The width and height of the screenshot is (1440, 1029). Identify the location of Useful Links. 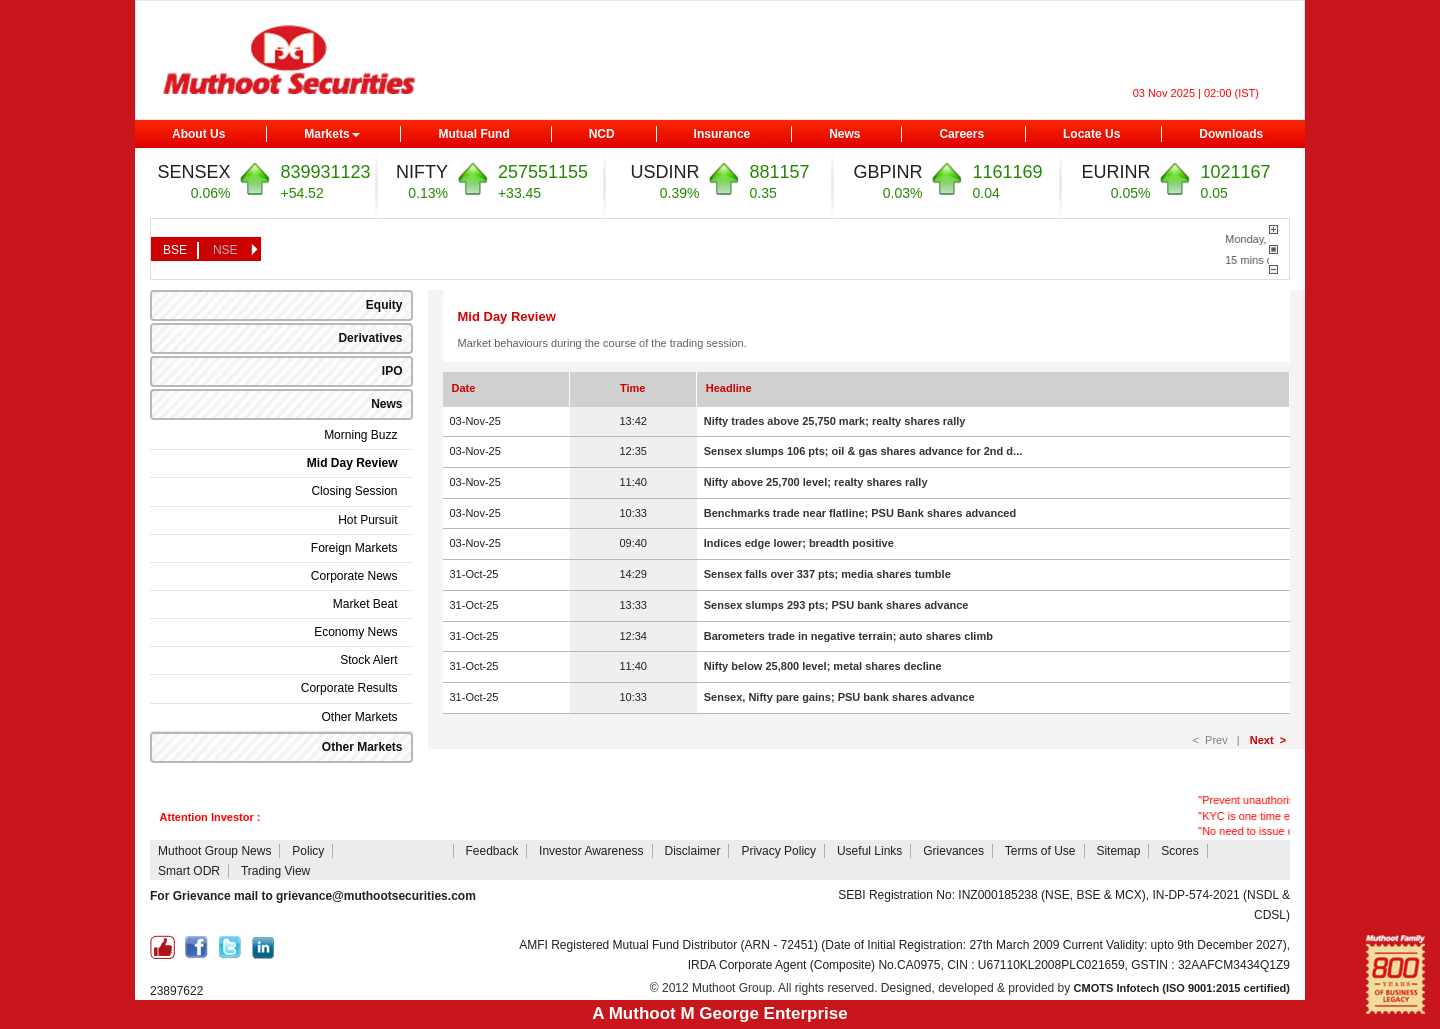
(869, 851).